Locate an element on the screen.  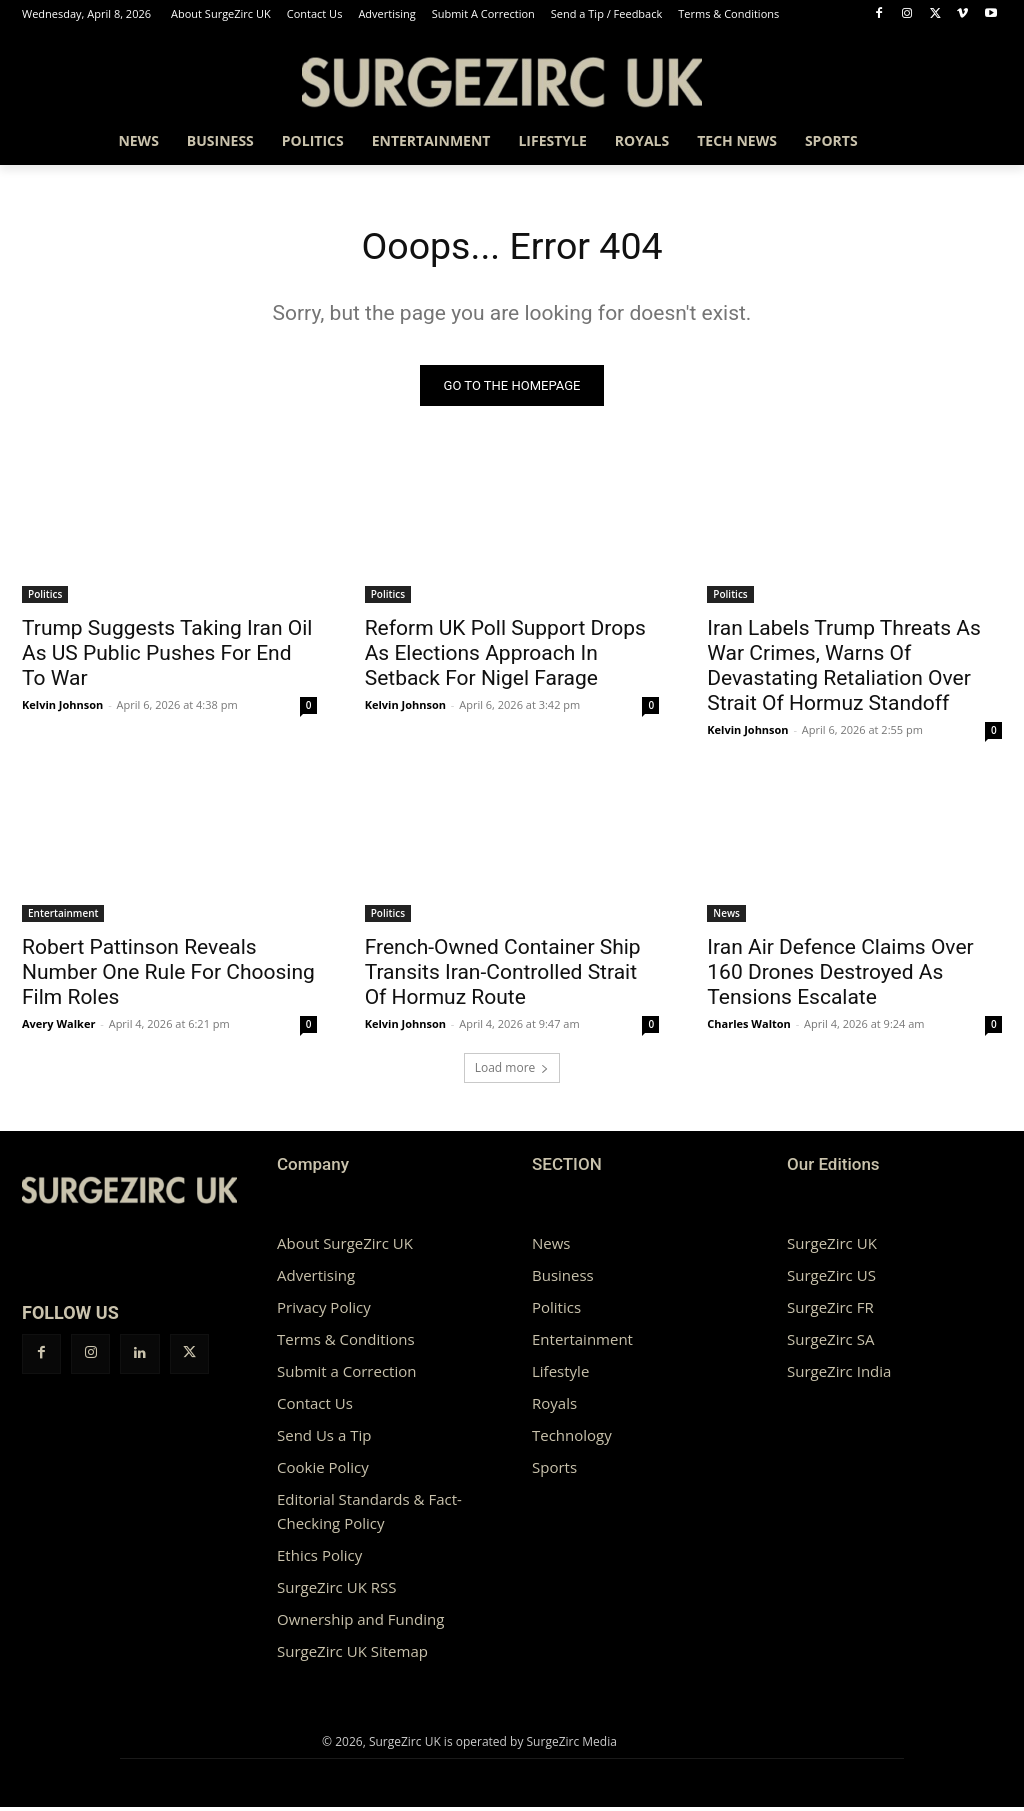
Robert Pattinson Reveals Number One Rule For Choosing Film Roles is located at coordinates (168, 976).